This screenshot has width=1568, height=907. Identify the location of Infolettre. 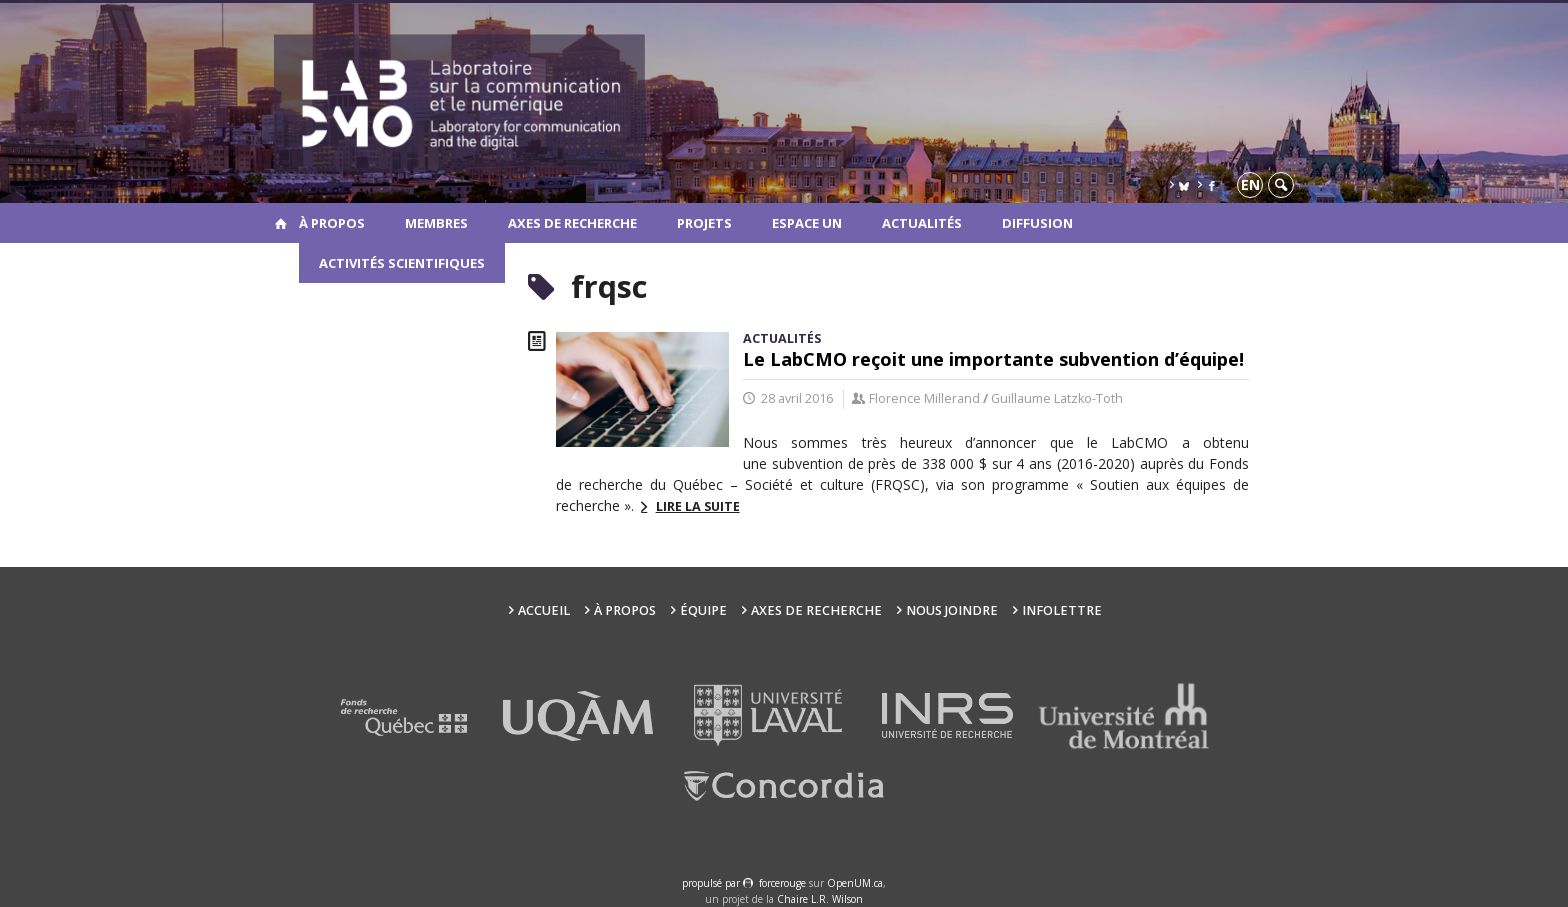
(1062, 610).